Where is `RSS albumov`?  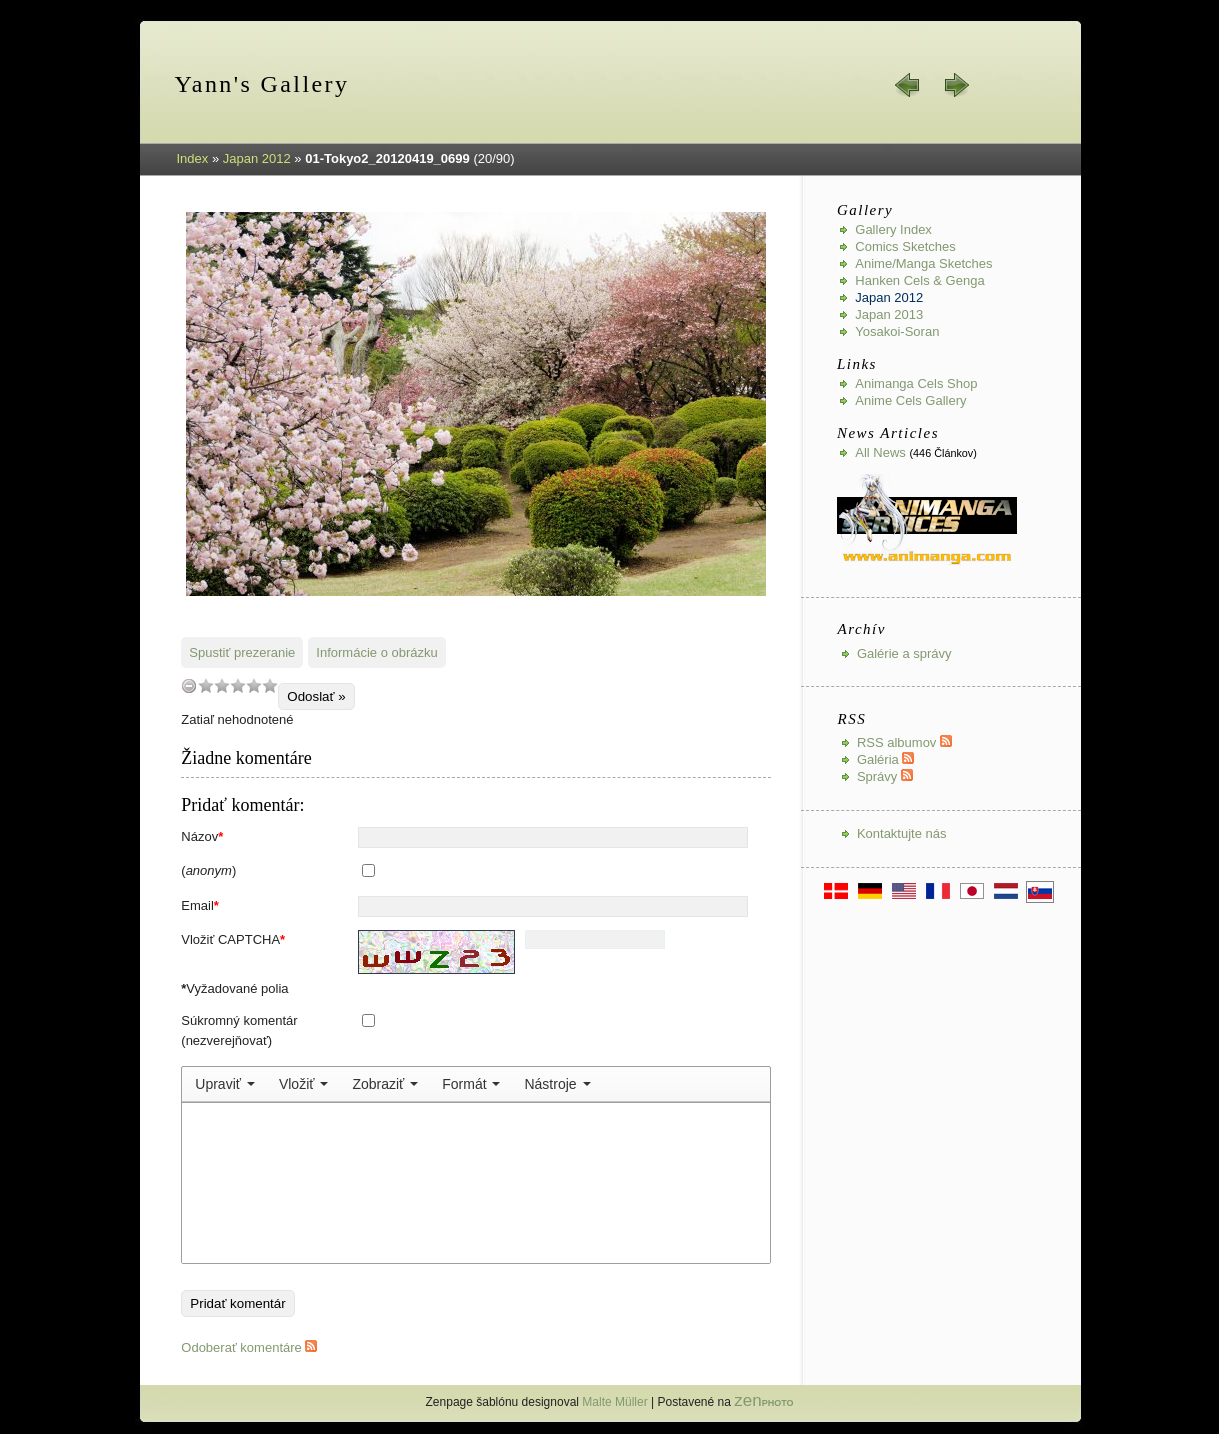 RSS albumov is located at coordinates (904, 742).